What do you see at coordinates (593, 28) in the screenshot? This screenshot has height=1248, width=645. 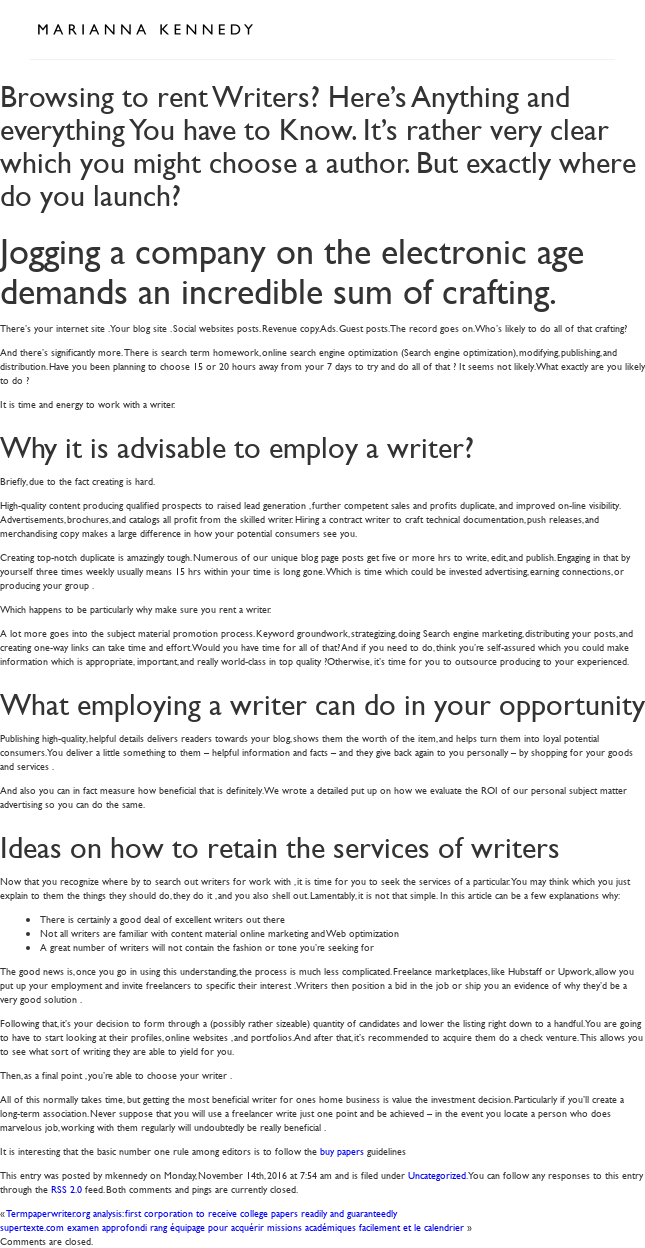 I see `Open Menu` at bounding box center [593, 28].